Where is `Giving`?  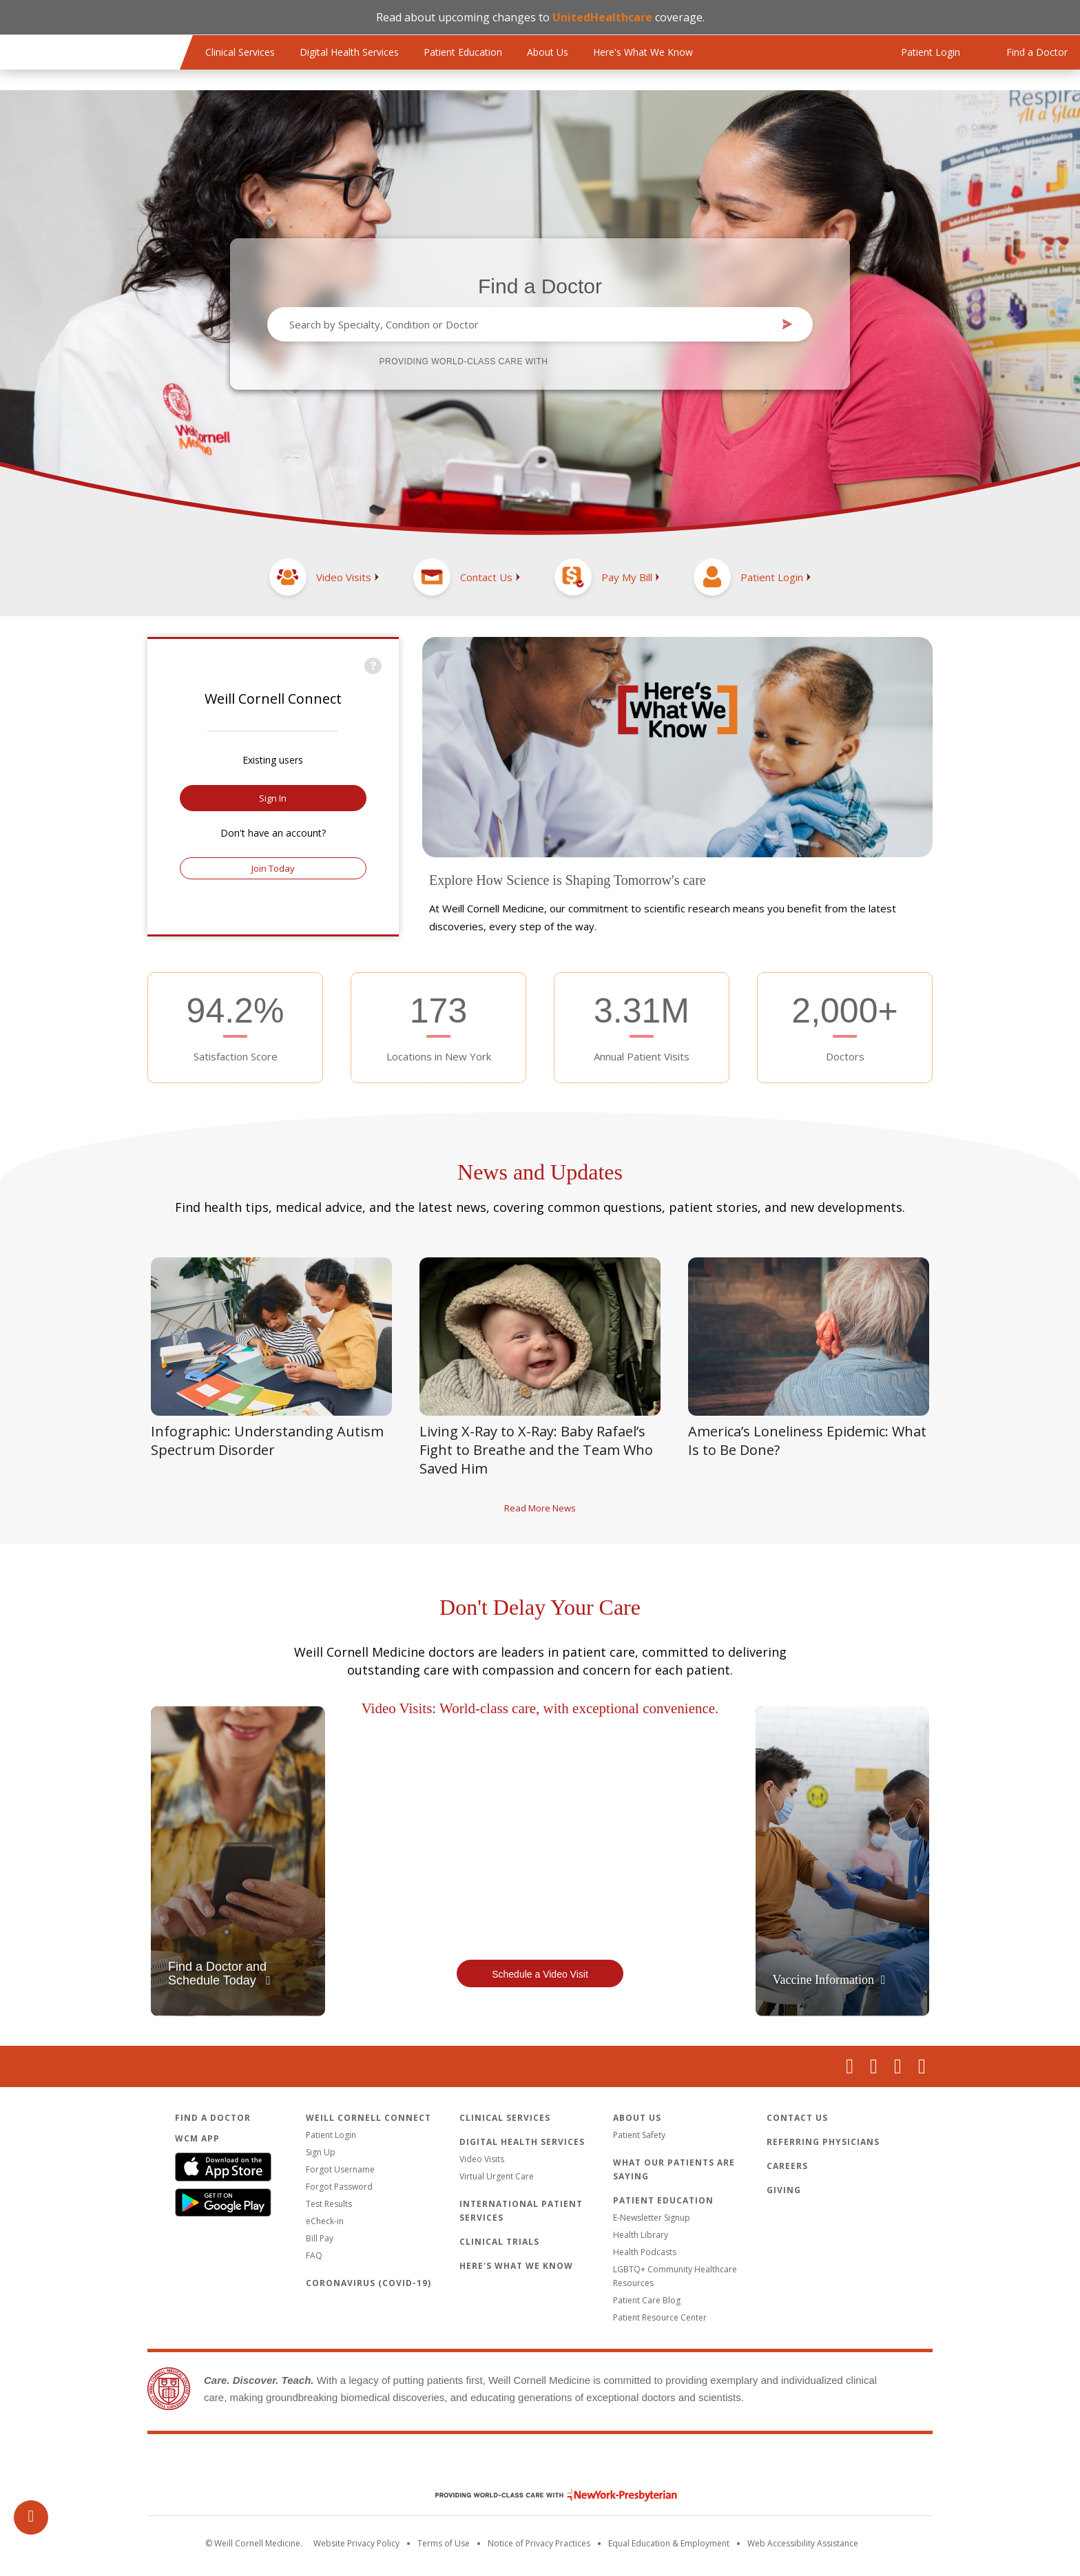
Giving is located at coordinates (784, 2190).